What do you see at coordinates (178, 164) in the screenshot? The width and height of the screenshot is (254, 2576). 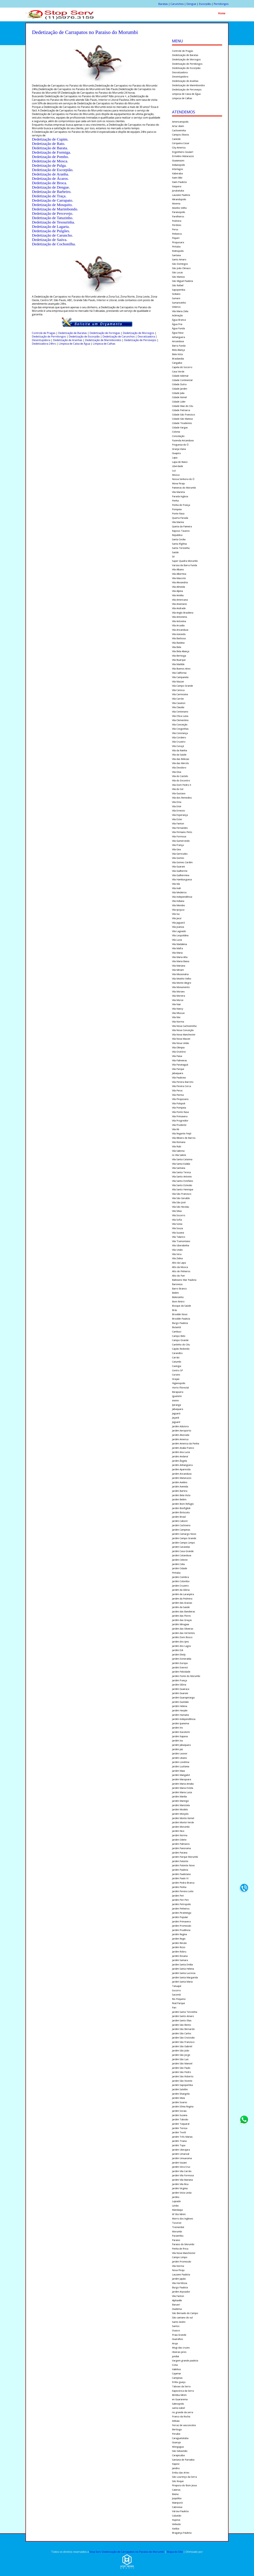 I see `Indianopolis` at bounding box center [178, 164].